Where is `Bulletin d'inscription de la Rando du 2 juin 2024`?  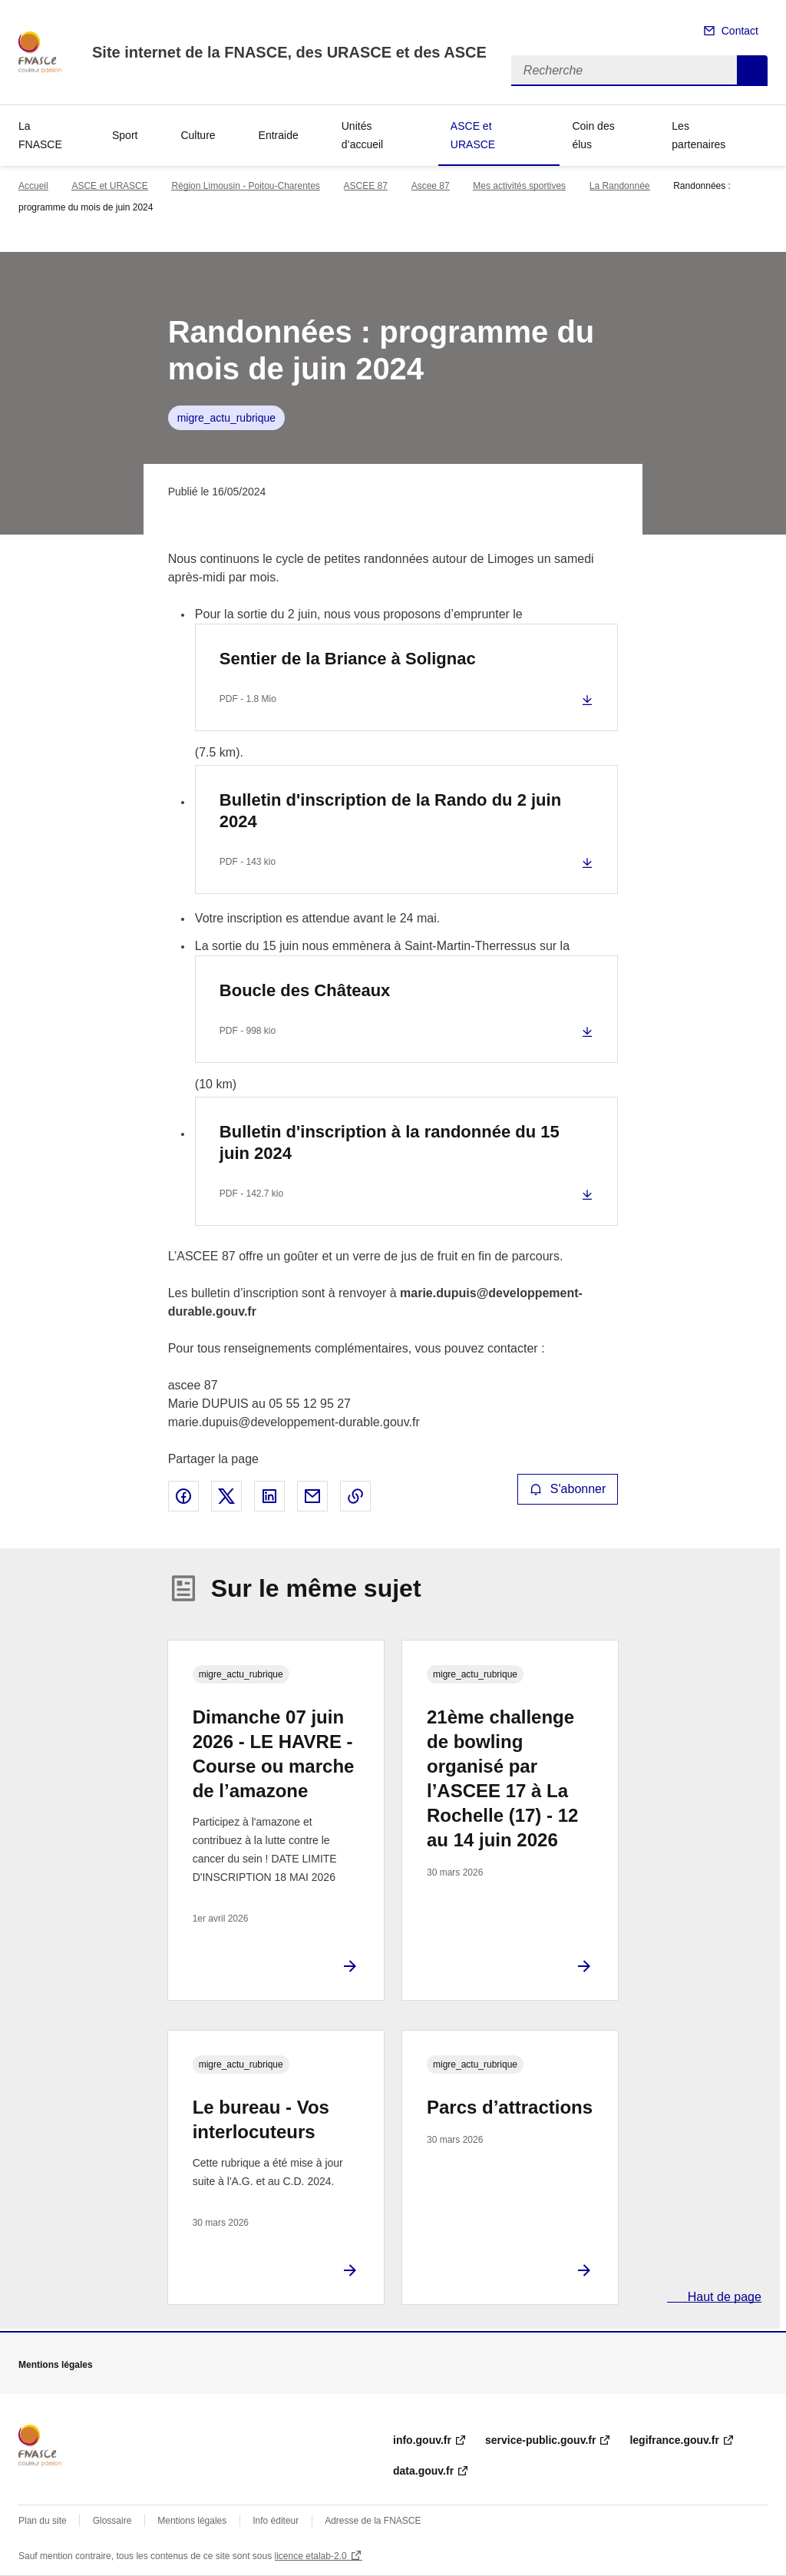 Bulletin d'inscription de la Rando du 2 juin 2024 is located at coordinates (390, 810).